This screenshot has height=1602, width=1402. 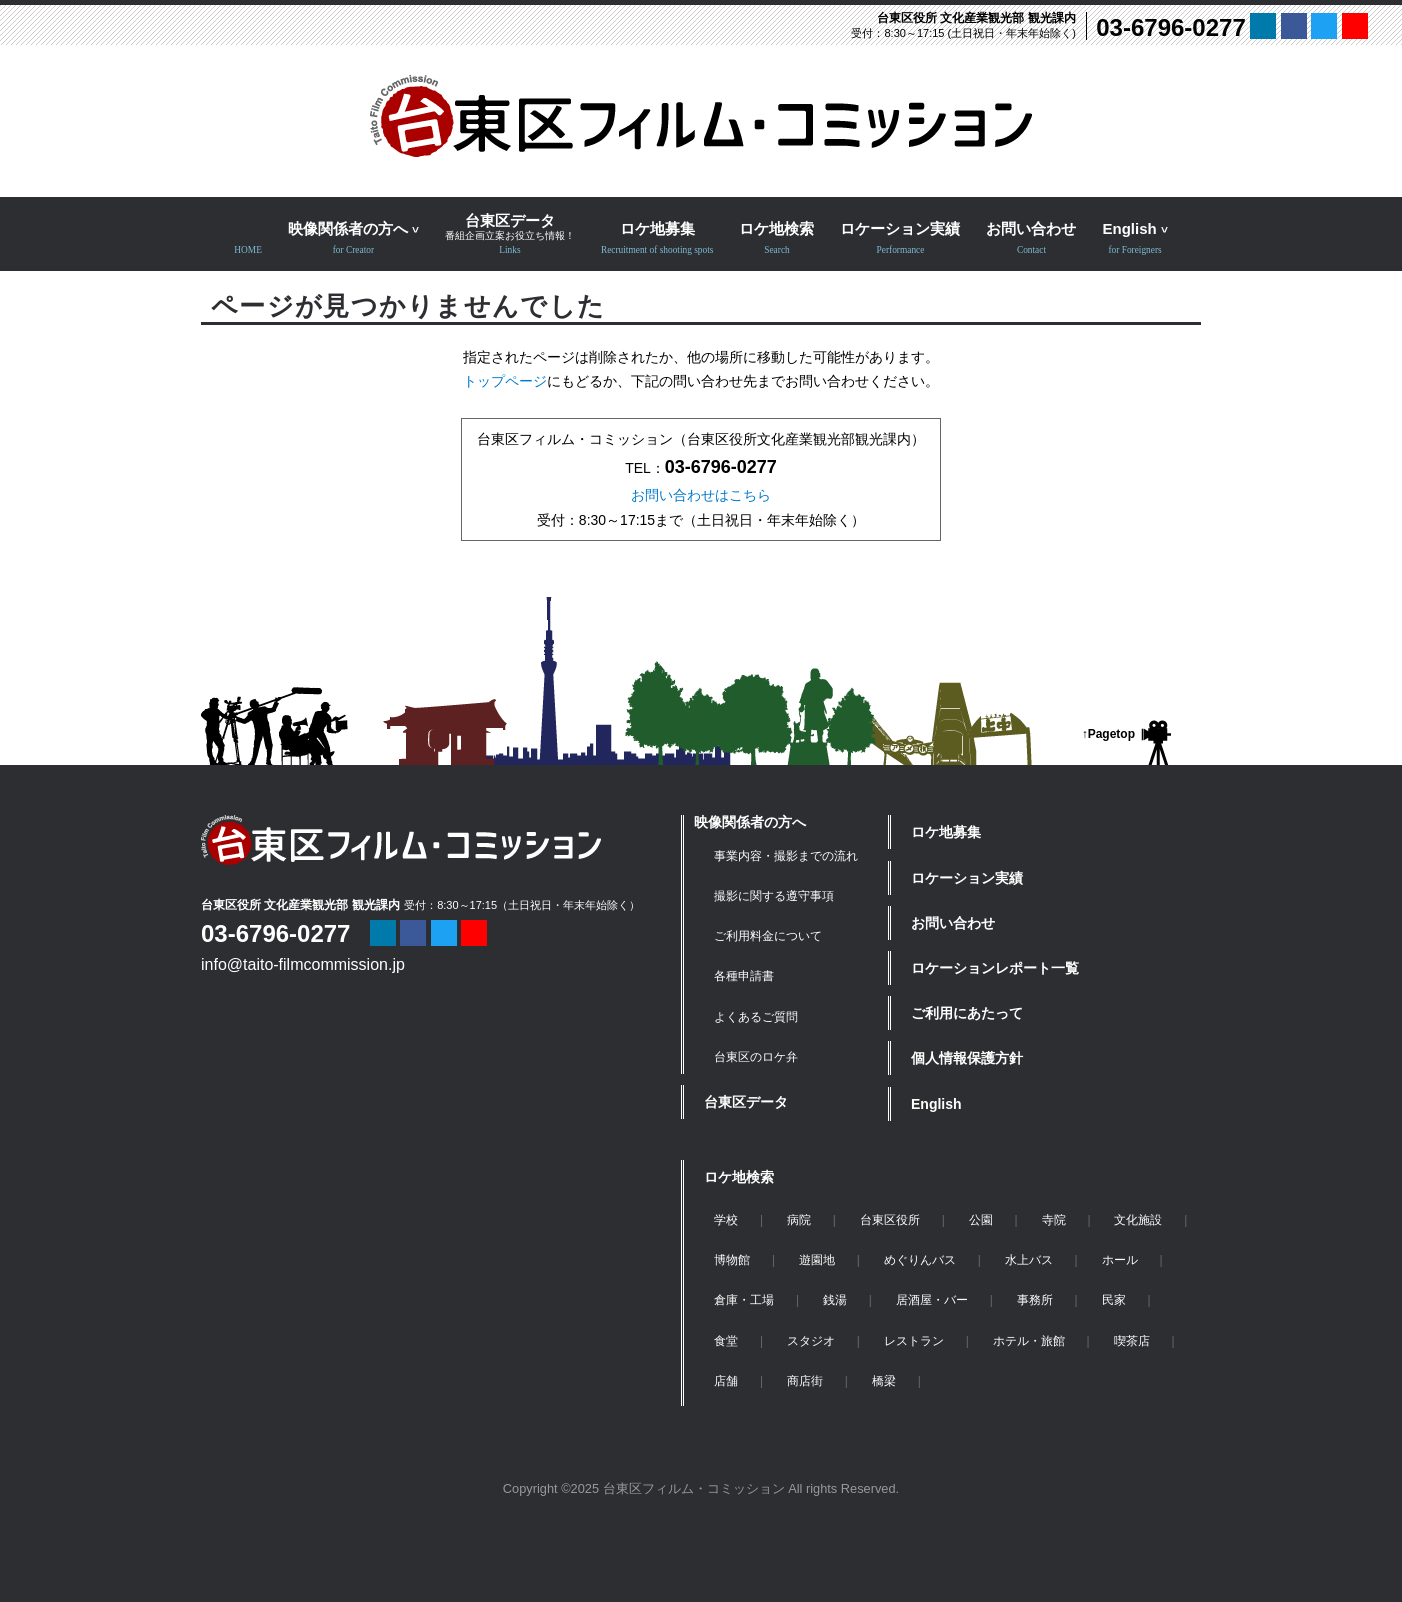 What do you see at coordinates (726, 1220) in the screenshot?
I see `学校` at bounding box center [726, 1220].